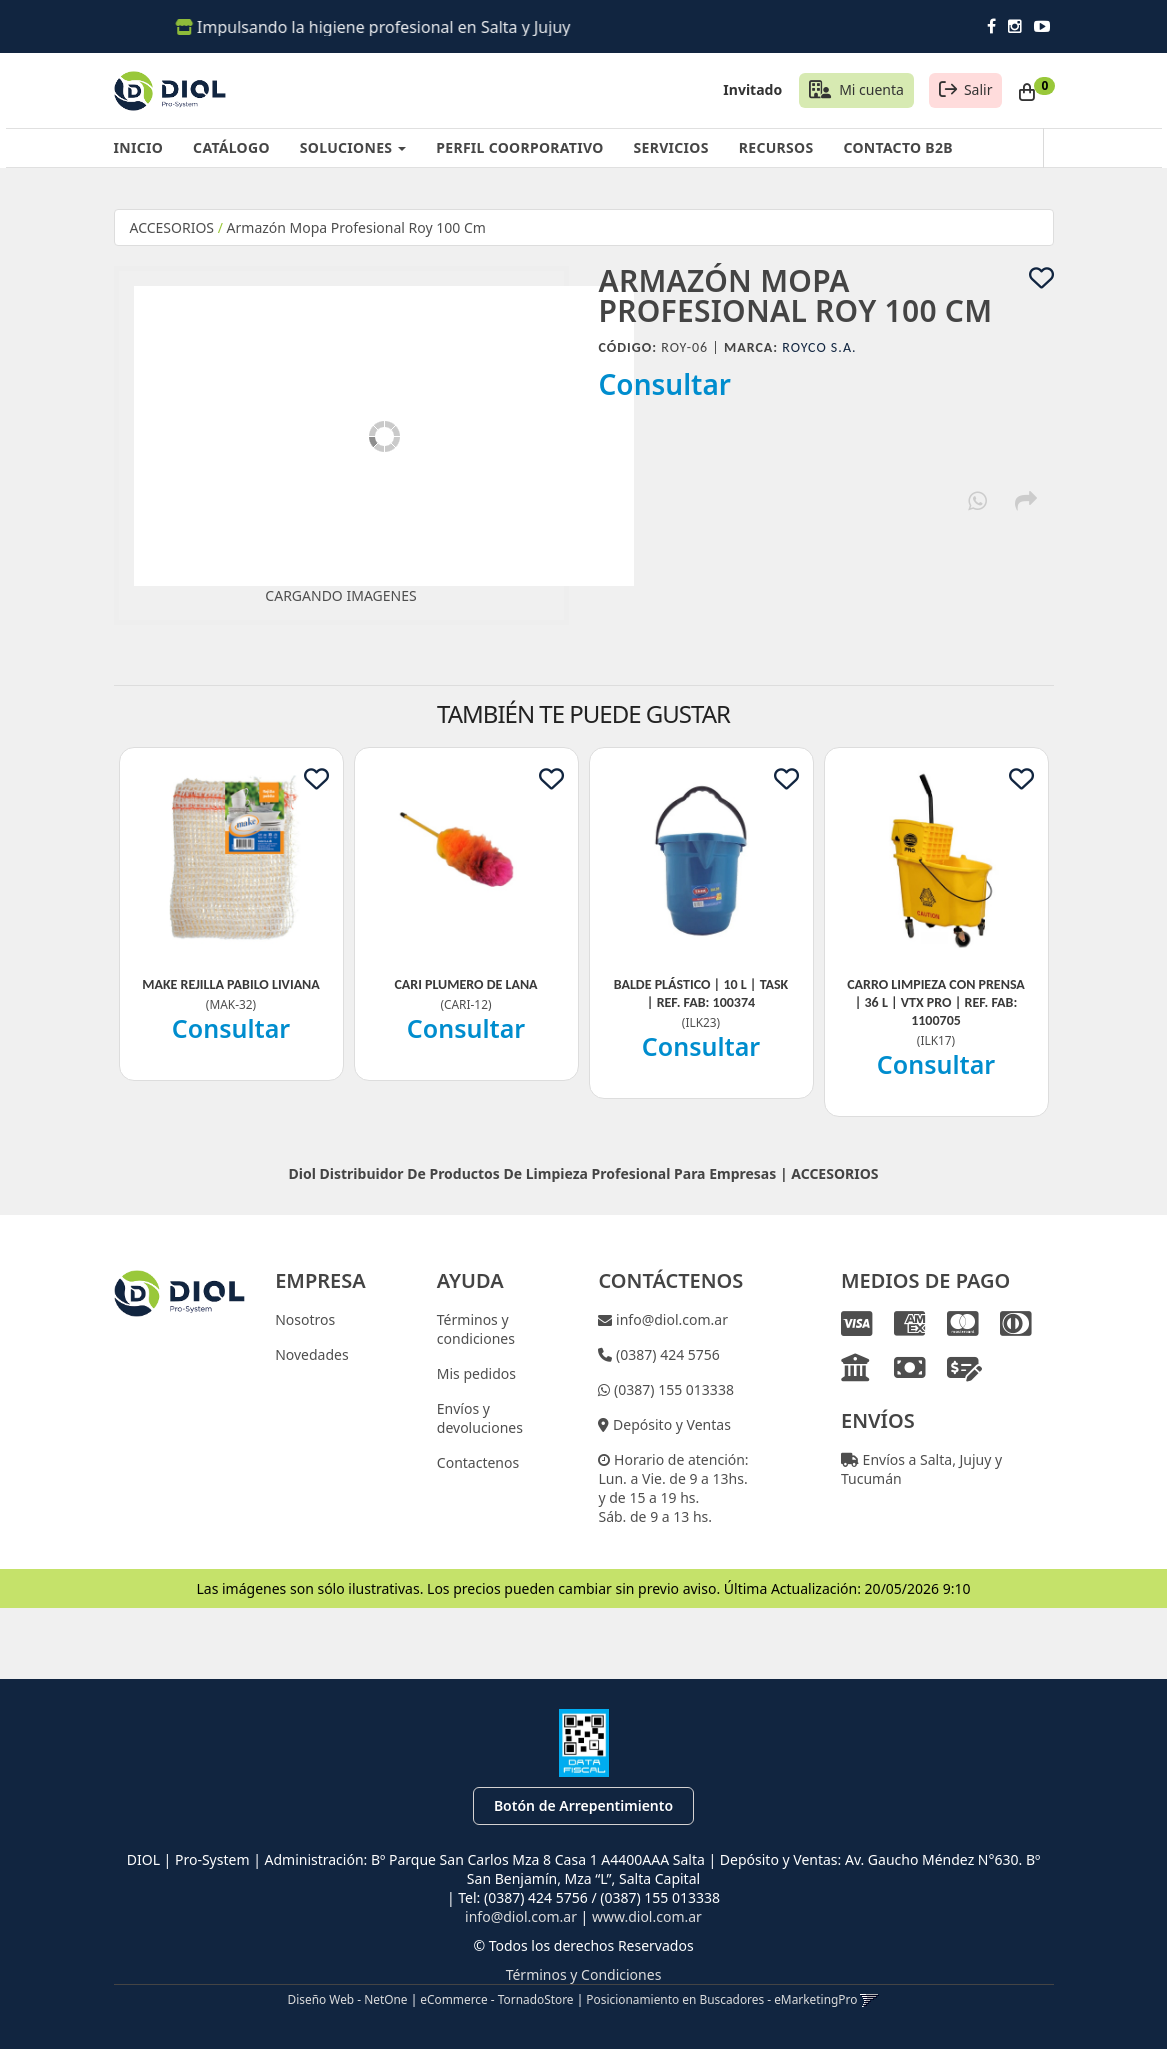  Describe the element at coordinates (353, 147) in the screenshot. I see `SOLUCIONES` at that location.